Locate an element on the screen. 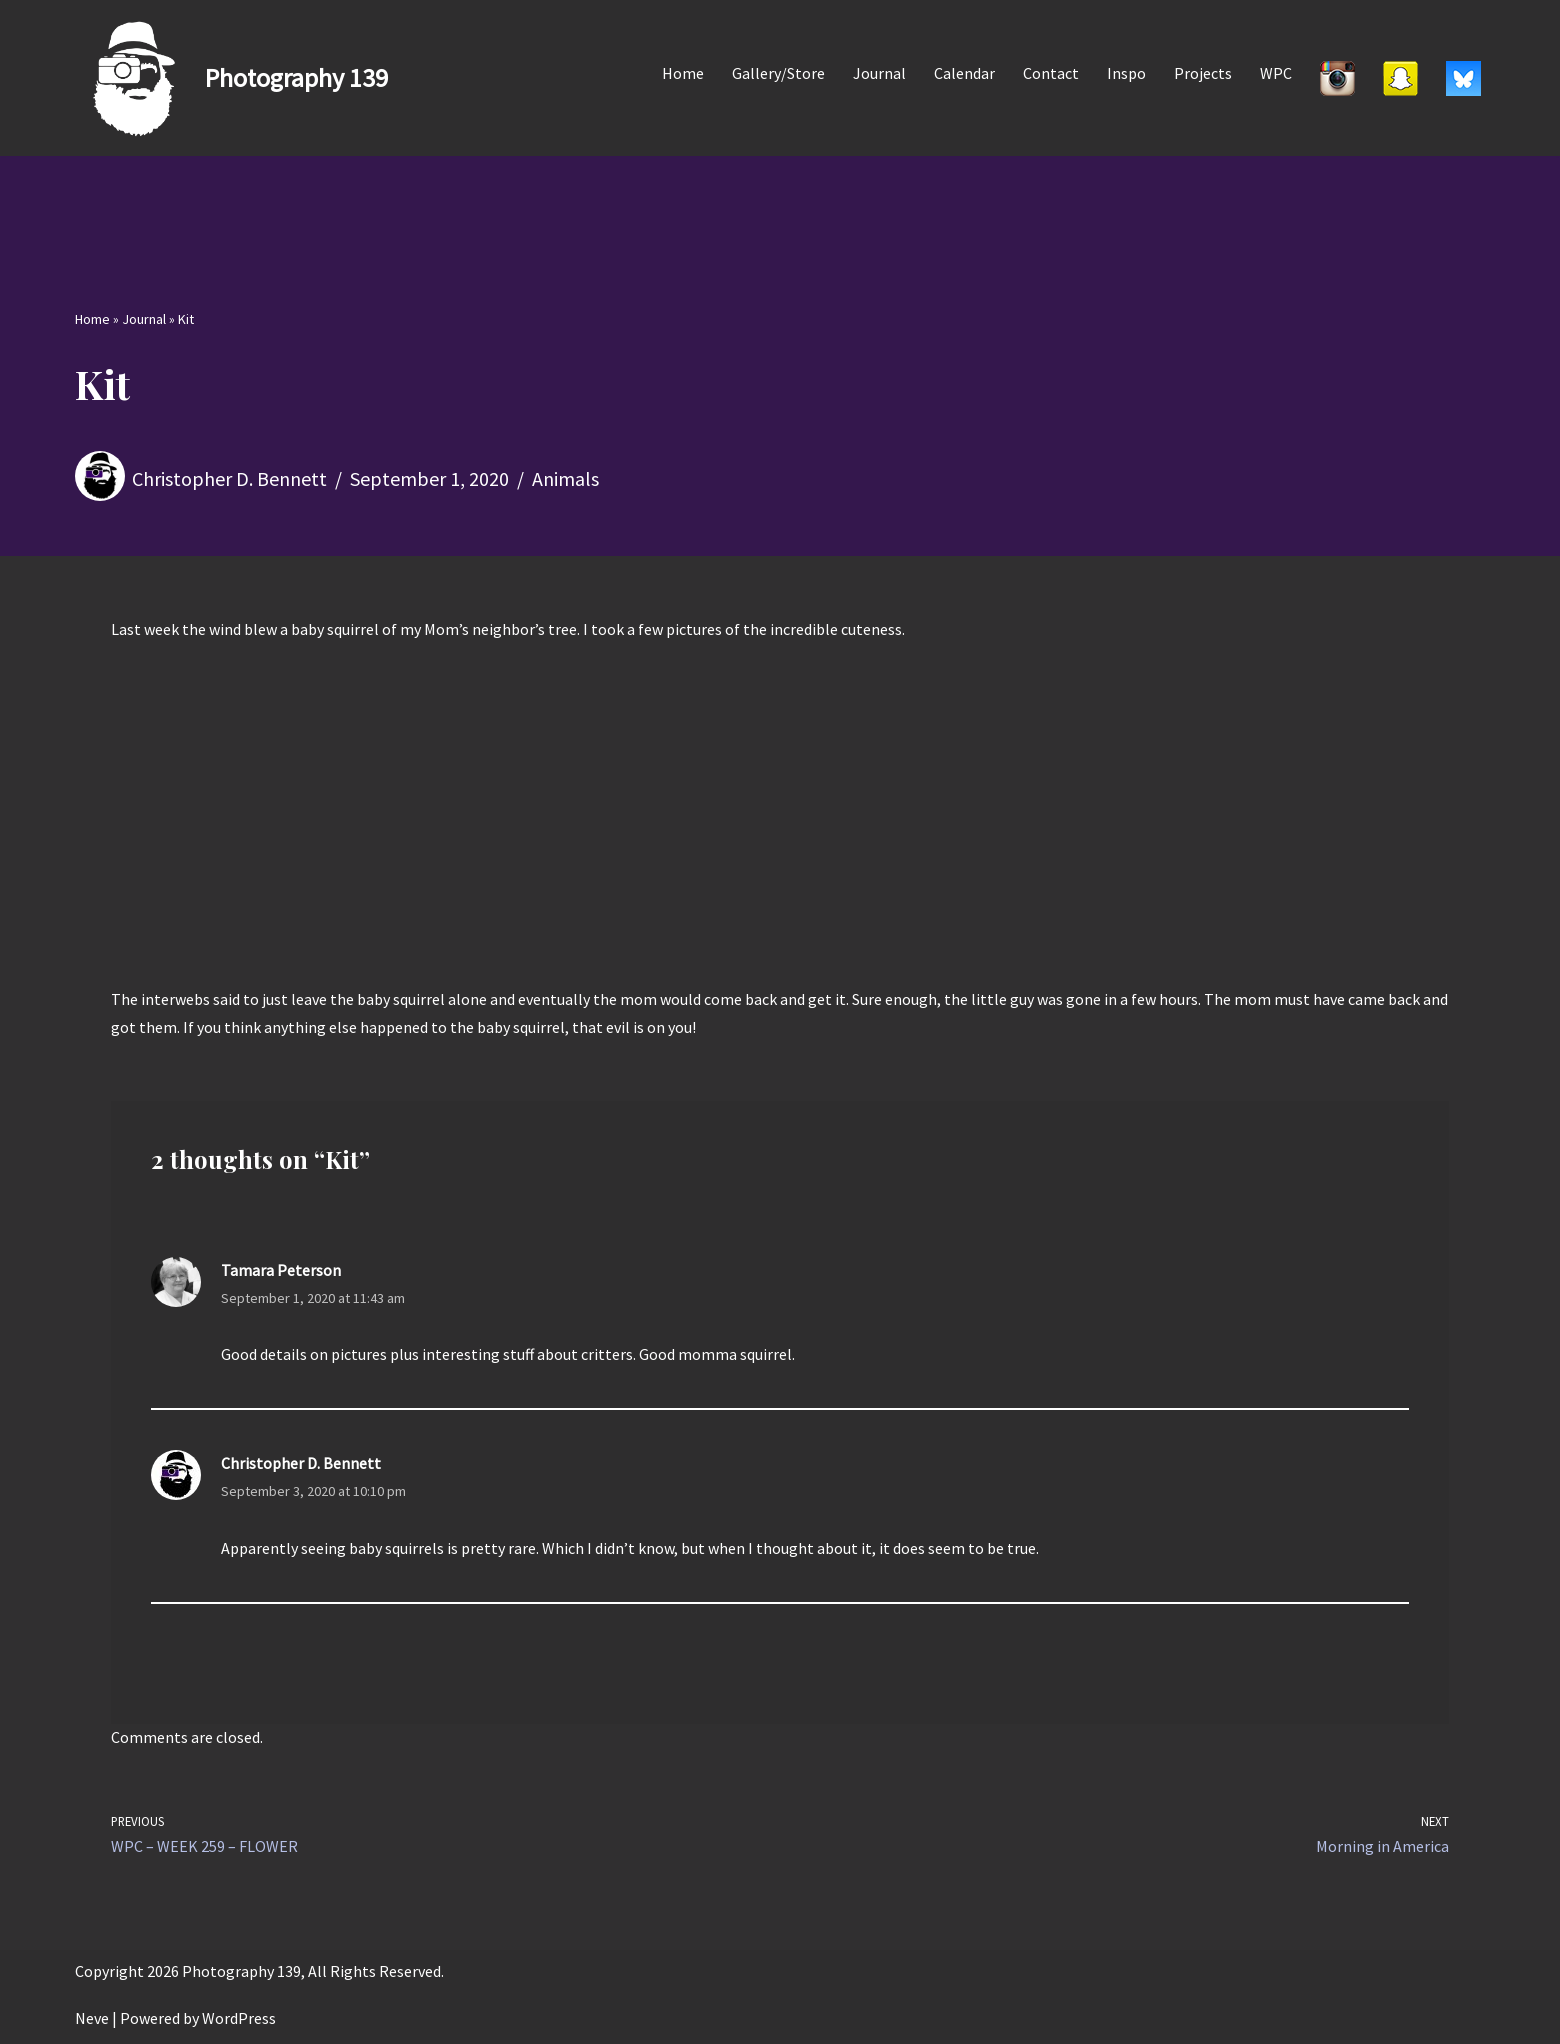 The width and height of the screenshot is (1560, 2044). Christopher D. Bennett is located at coordinates (229, 478).